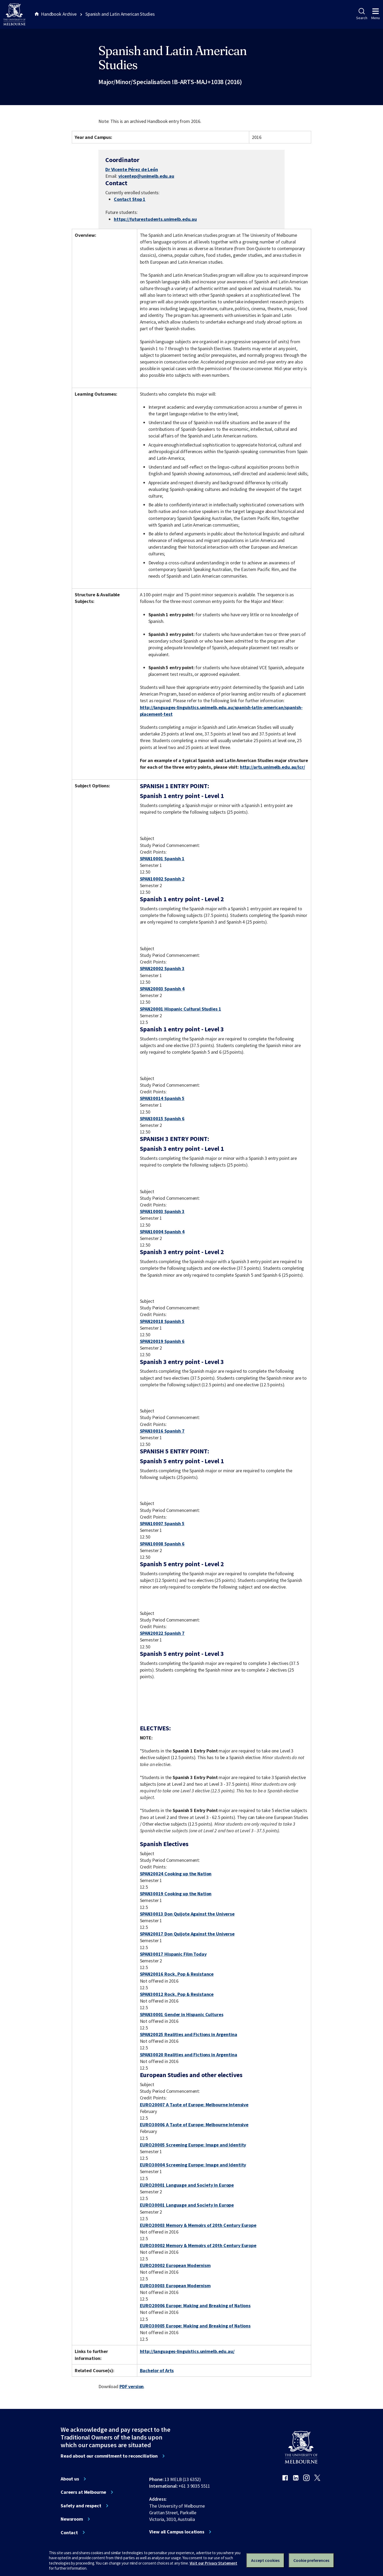 The height and width of the screenshot is (2576, 383). What do you see at coordinates (194, 2105) in the screenshot?
I see `EURO20007 A Taste of Europe: Melbourne Intensive` at bounding box center [194, 2105].